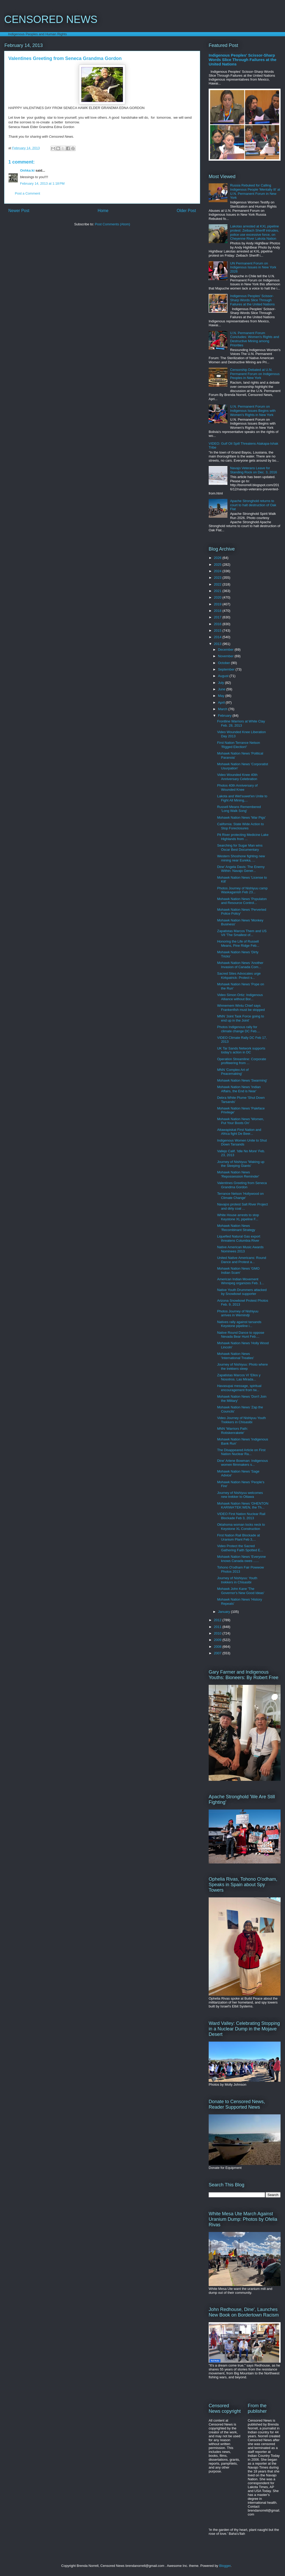 The width and height of the screenshot is (285, 2576). I want to click on August, so click(224, 676).